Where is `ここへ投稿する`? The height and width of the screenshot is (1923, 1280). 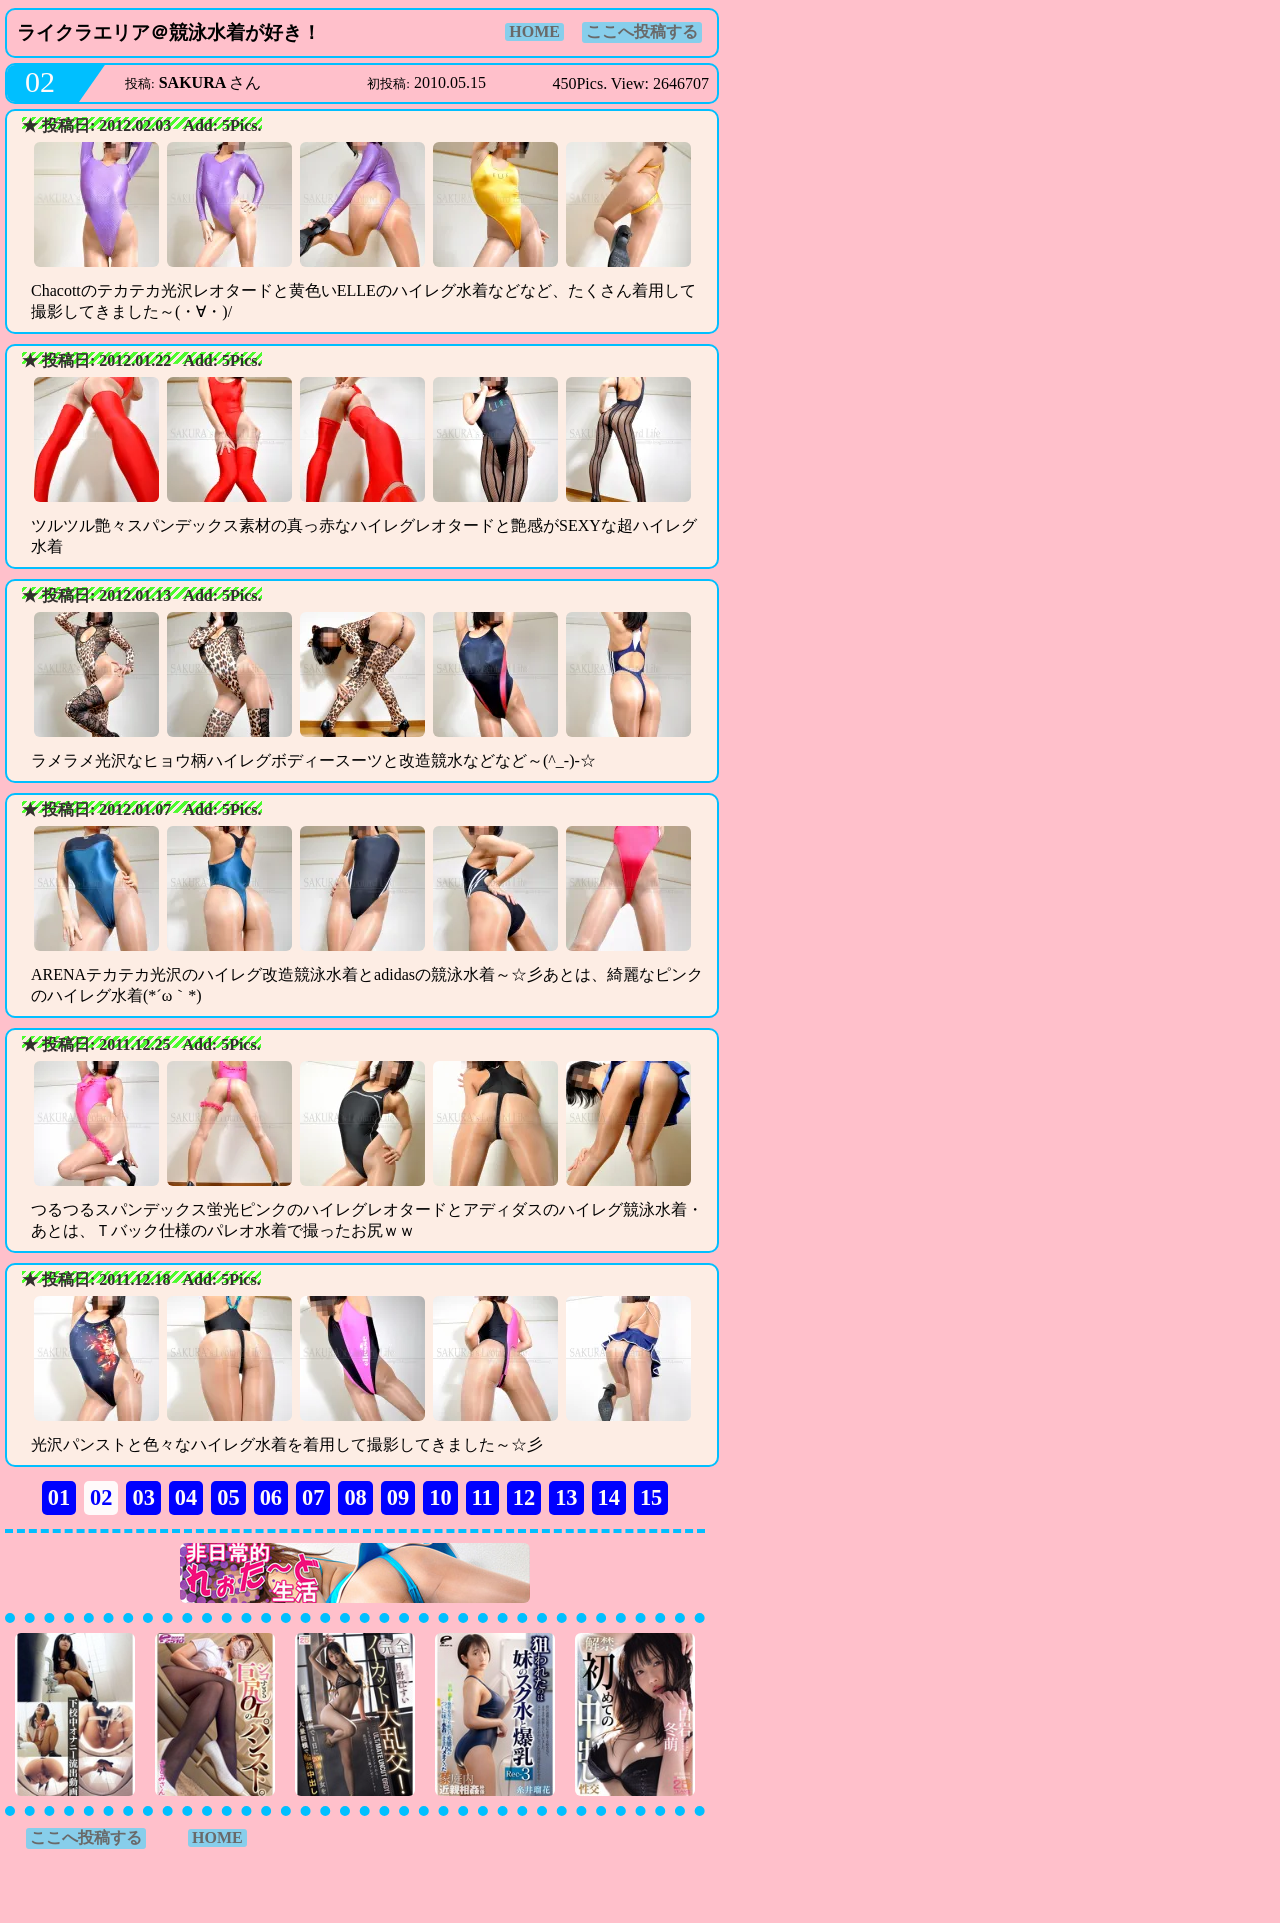 ここへ投稿する is located at coordinates (642, 31).